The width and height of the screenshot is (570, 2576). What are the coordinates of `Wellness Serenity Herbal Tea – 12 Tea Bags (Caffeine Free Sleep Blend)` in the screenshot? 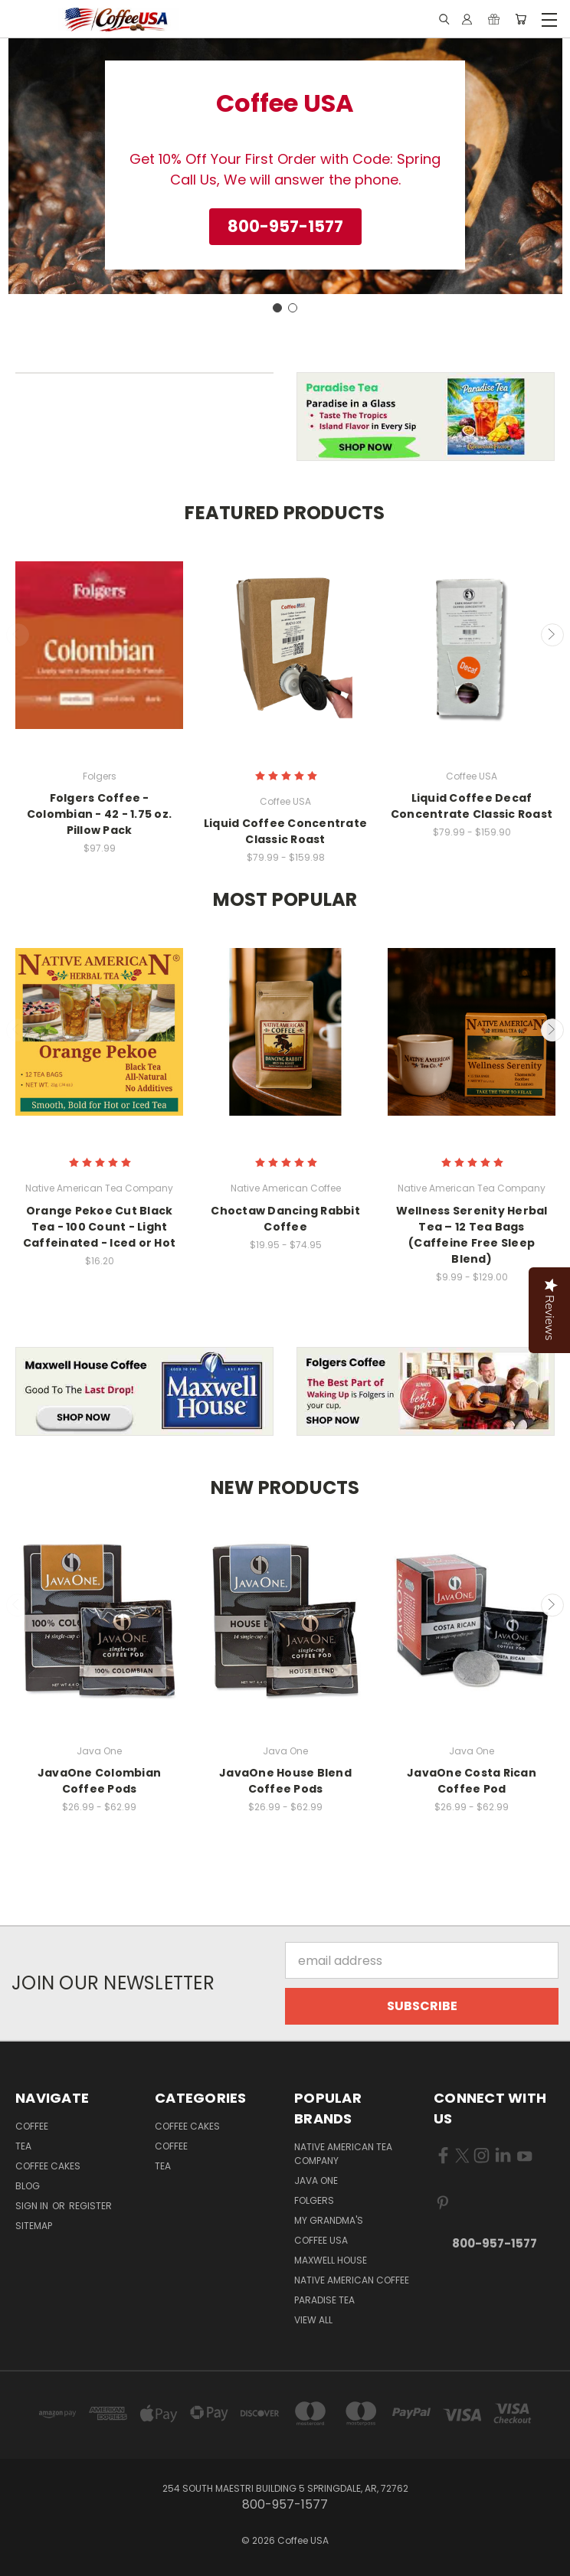 It's located at (472, 1235).